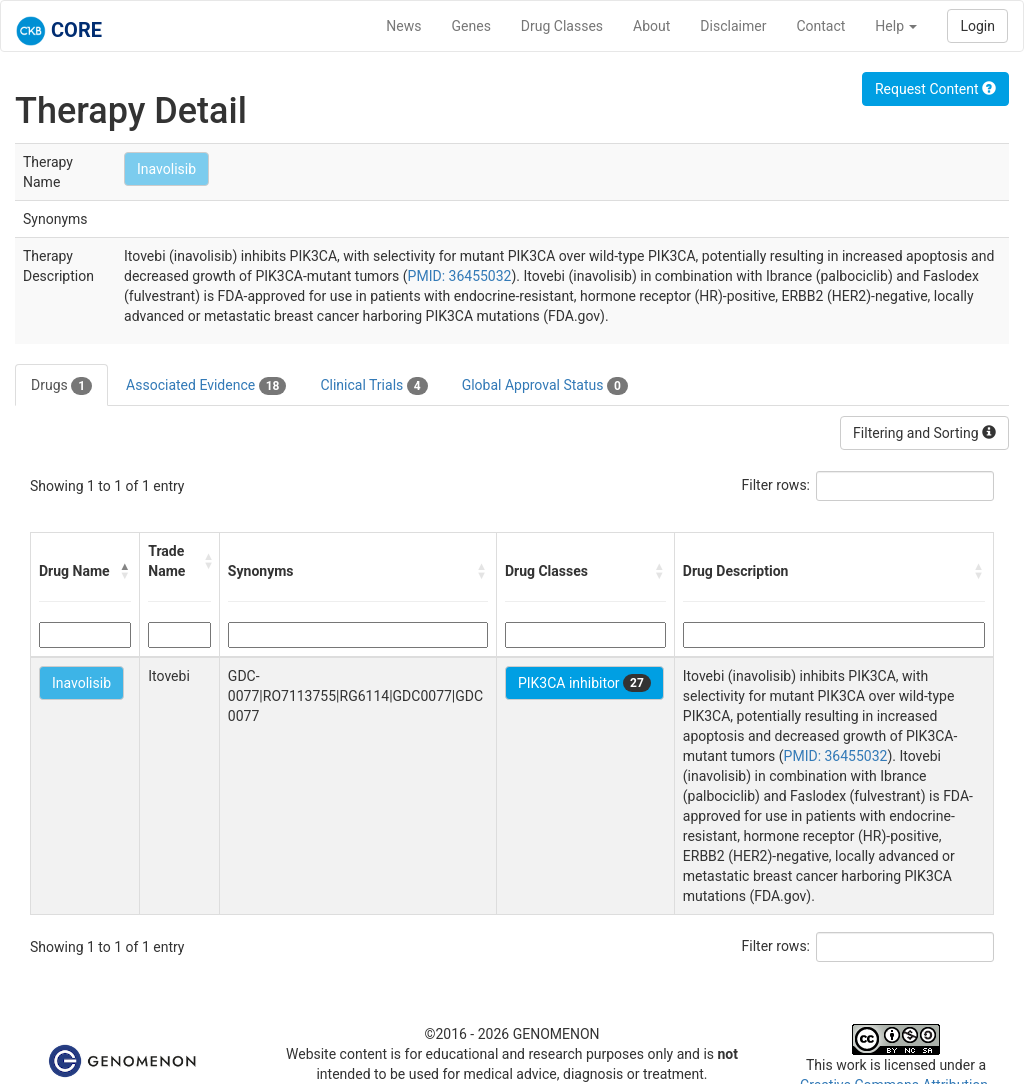  What do you see at coordinates (733, 26) in the screenshot?
I see `Disclaimer` at bounding box center [733, 26].